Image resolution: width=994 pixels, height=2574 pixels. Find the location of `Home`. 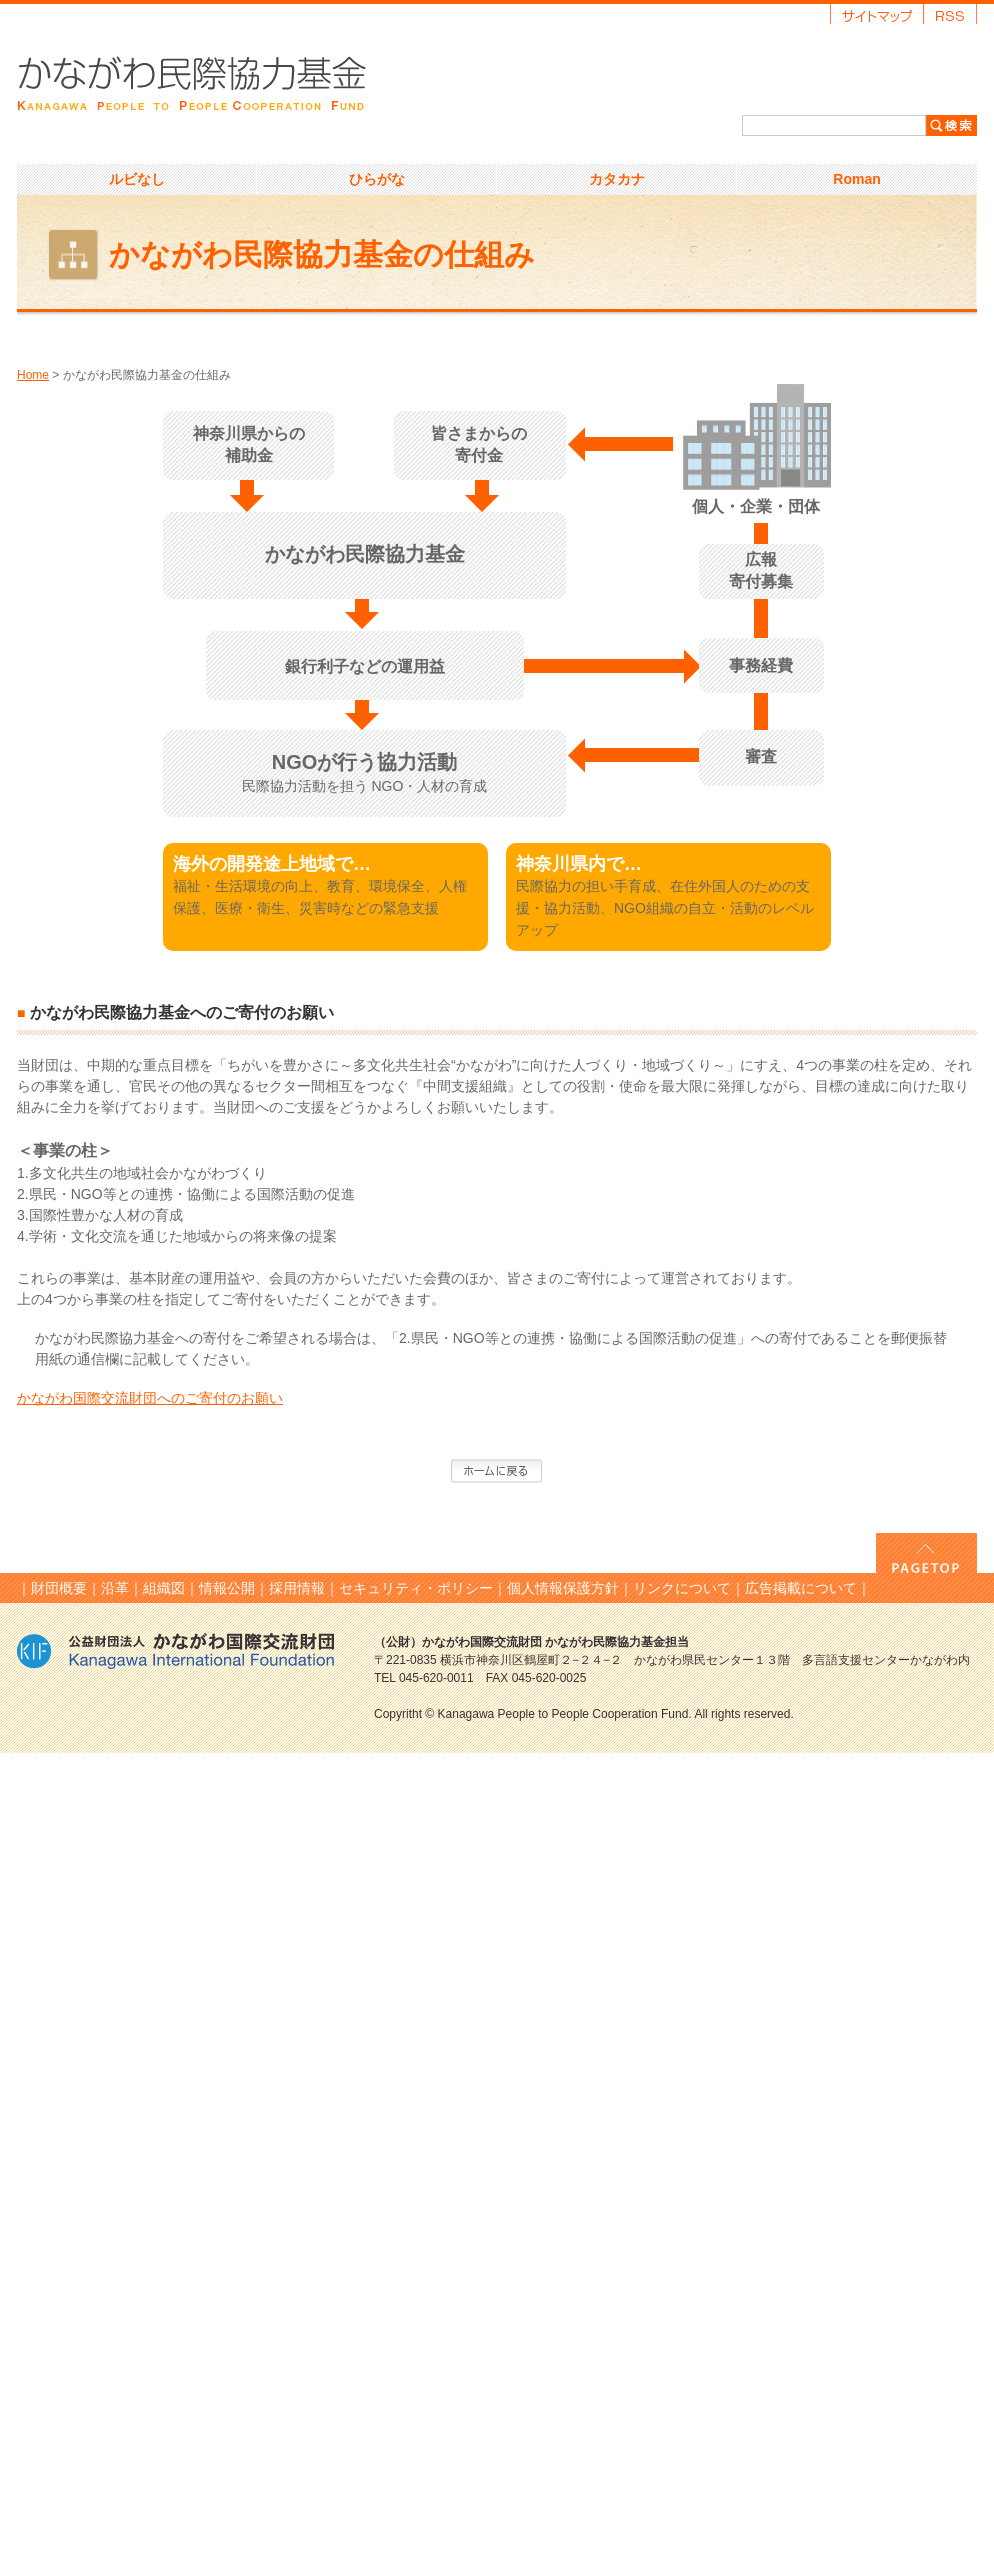

Home is located at coordinates (33, 375).